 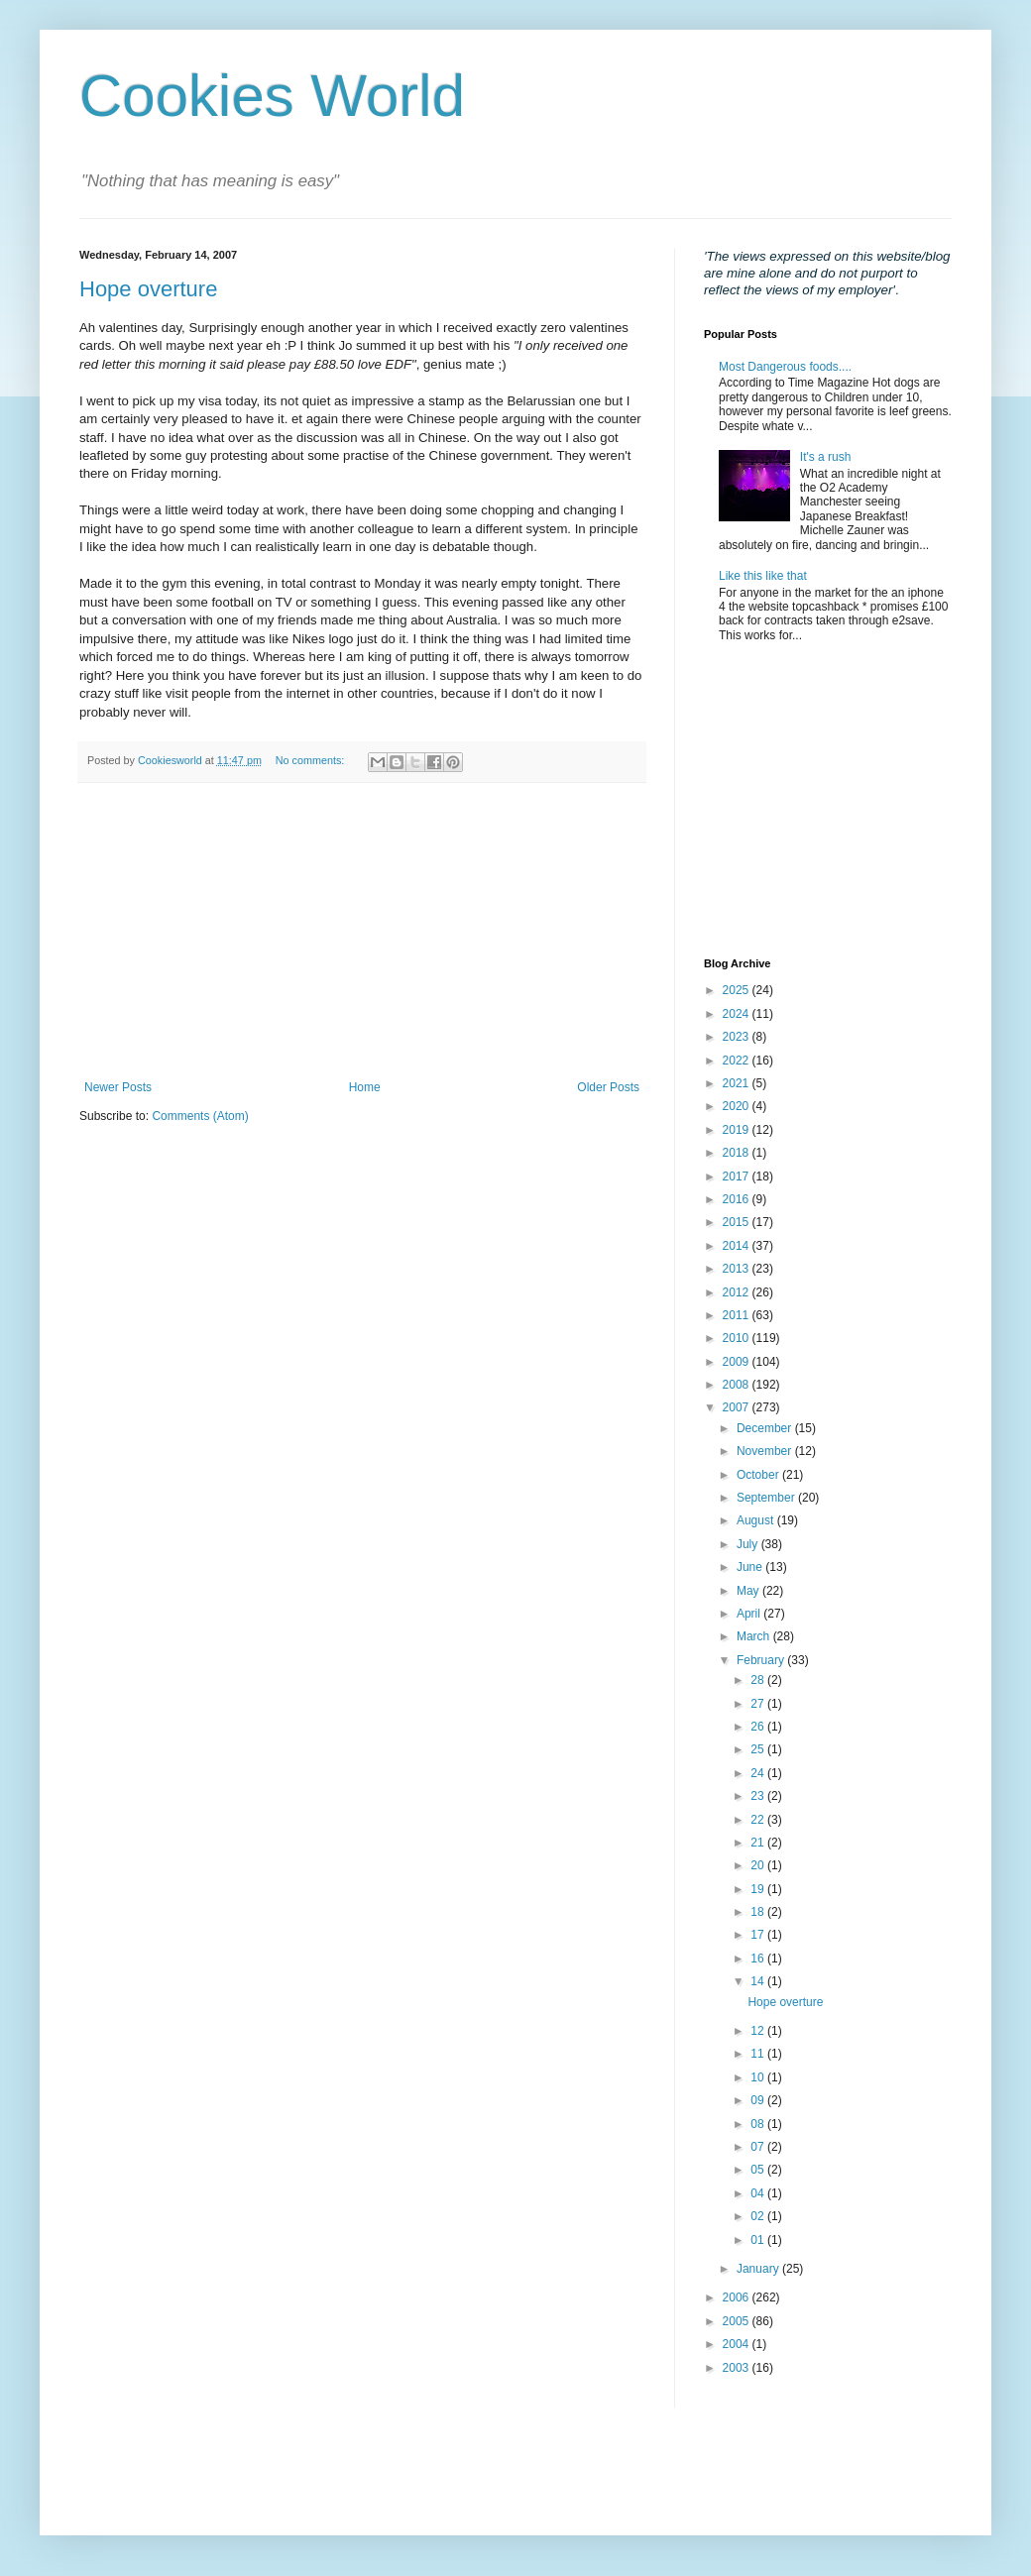 I want to click on Older Posts, so click(x=608, y=1087).